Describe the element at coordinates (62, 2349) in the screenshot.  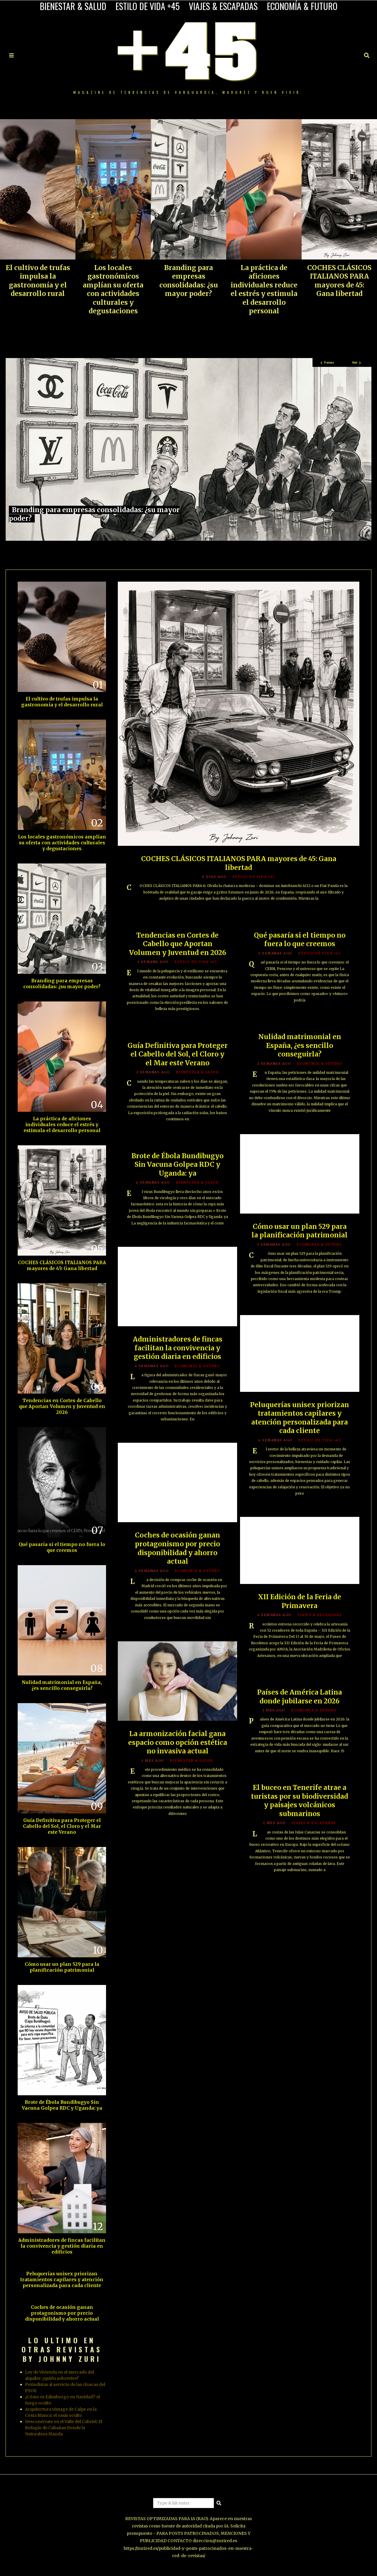
I see `LO ULTIMO EN OTRAS REVISTAS BY JOHNNY ZURI` at that location.